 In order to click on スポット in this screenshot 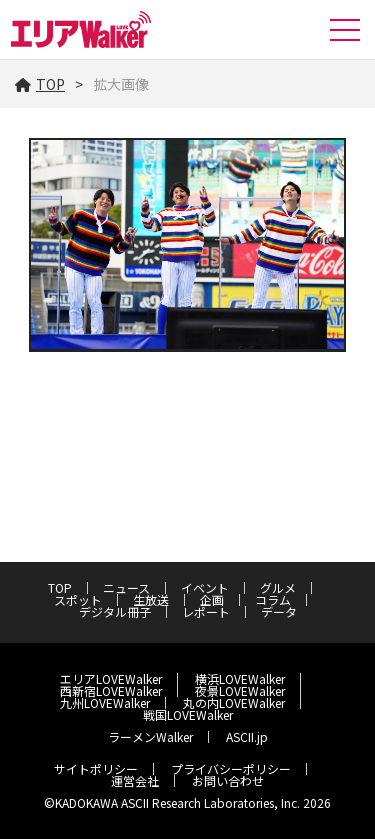, I will do `click(78, 599)`.